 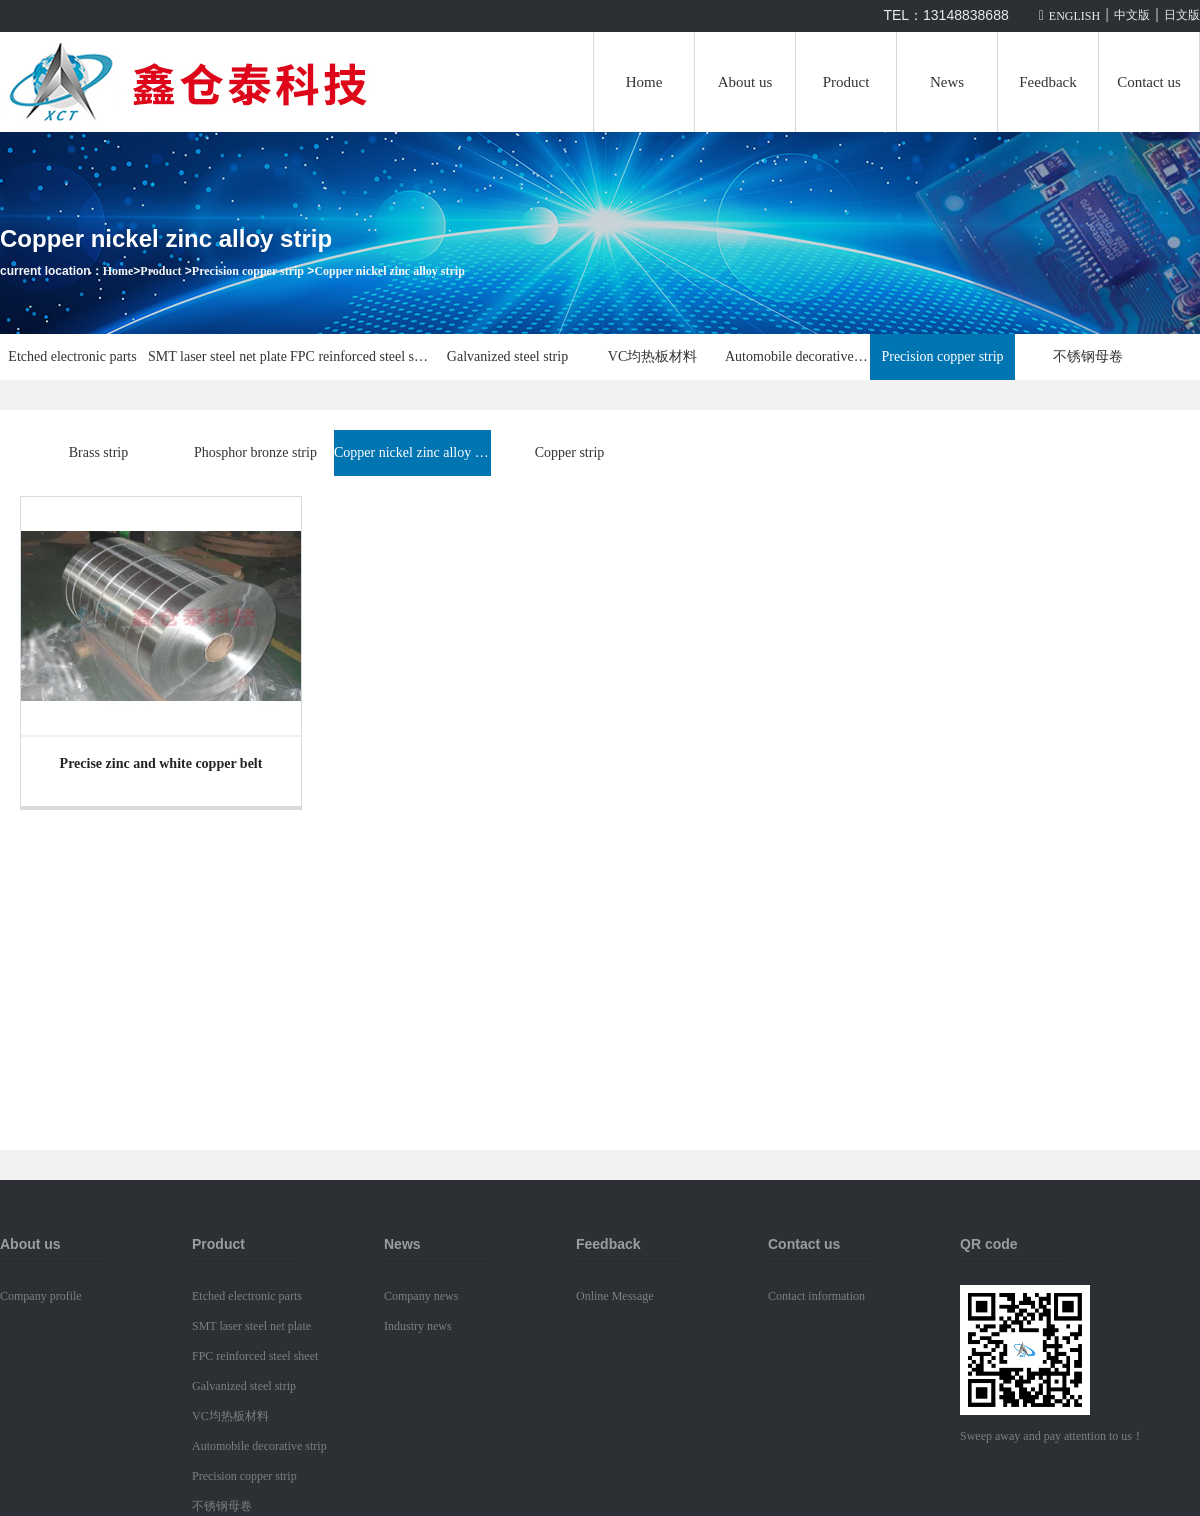 What do you see at coordinates (99, 452) in the screenshot?
I see `Brass strip` at bounding box center [99, 452].